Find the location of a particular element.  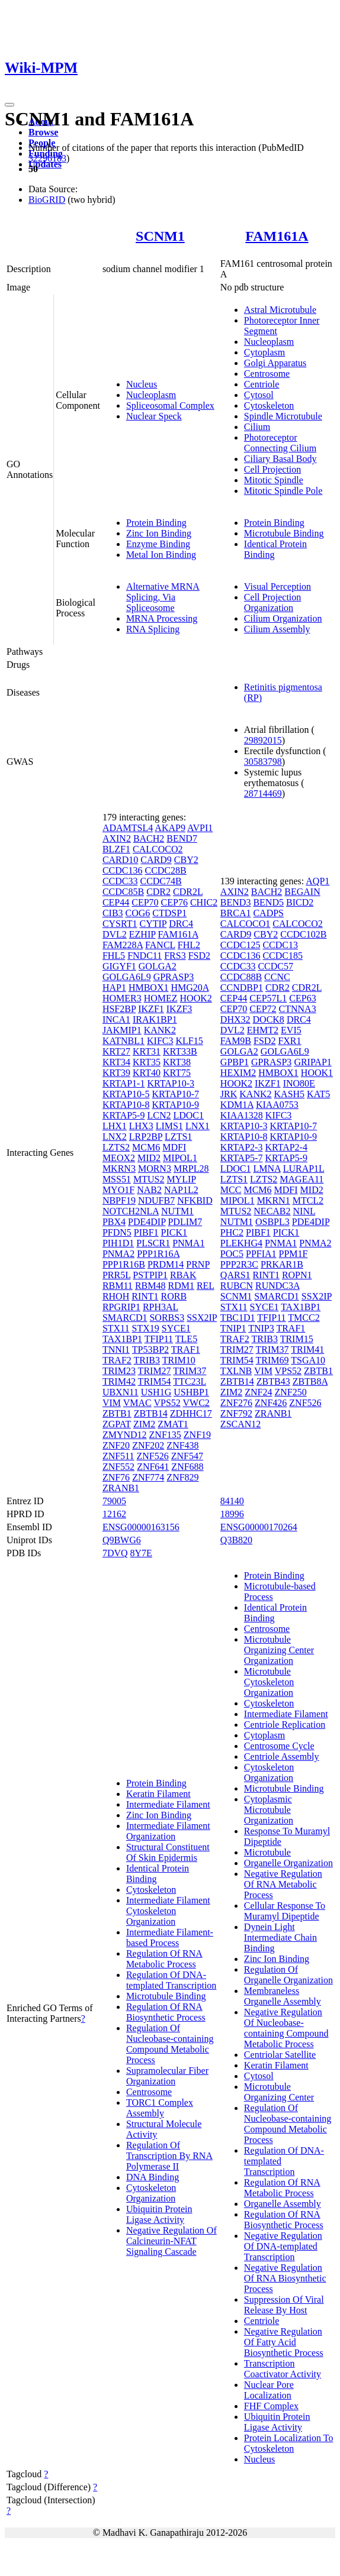

ZNF547 is located at coordinates (187, 1456).